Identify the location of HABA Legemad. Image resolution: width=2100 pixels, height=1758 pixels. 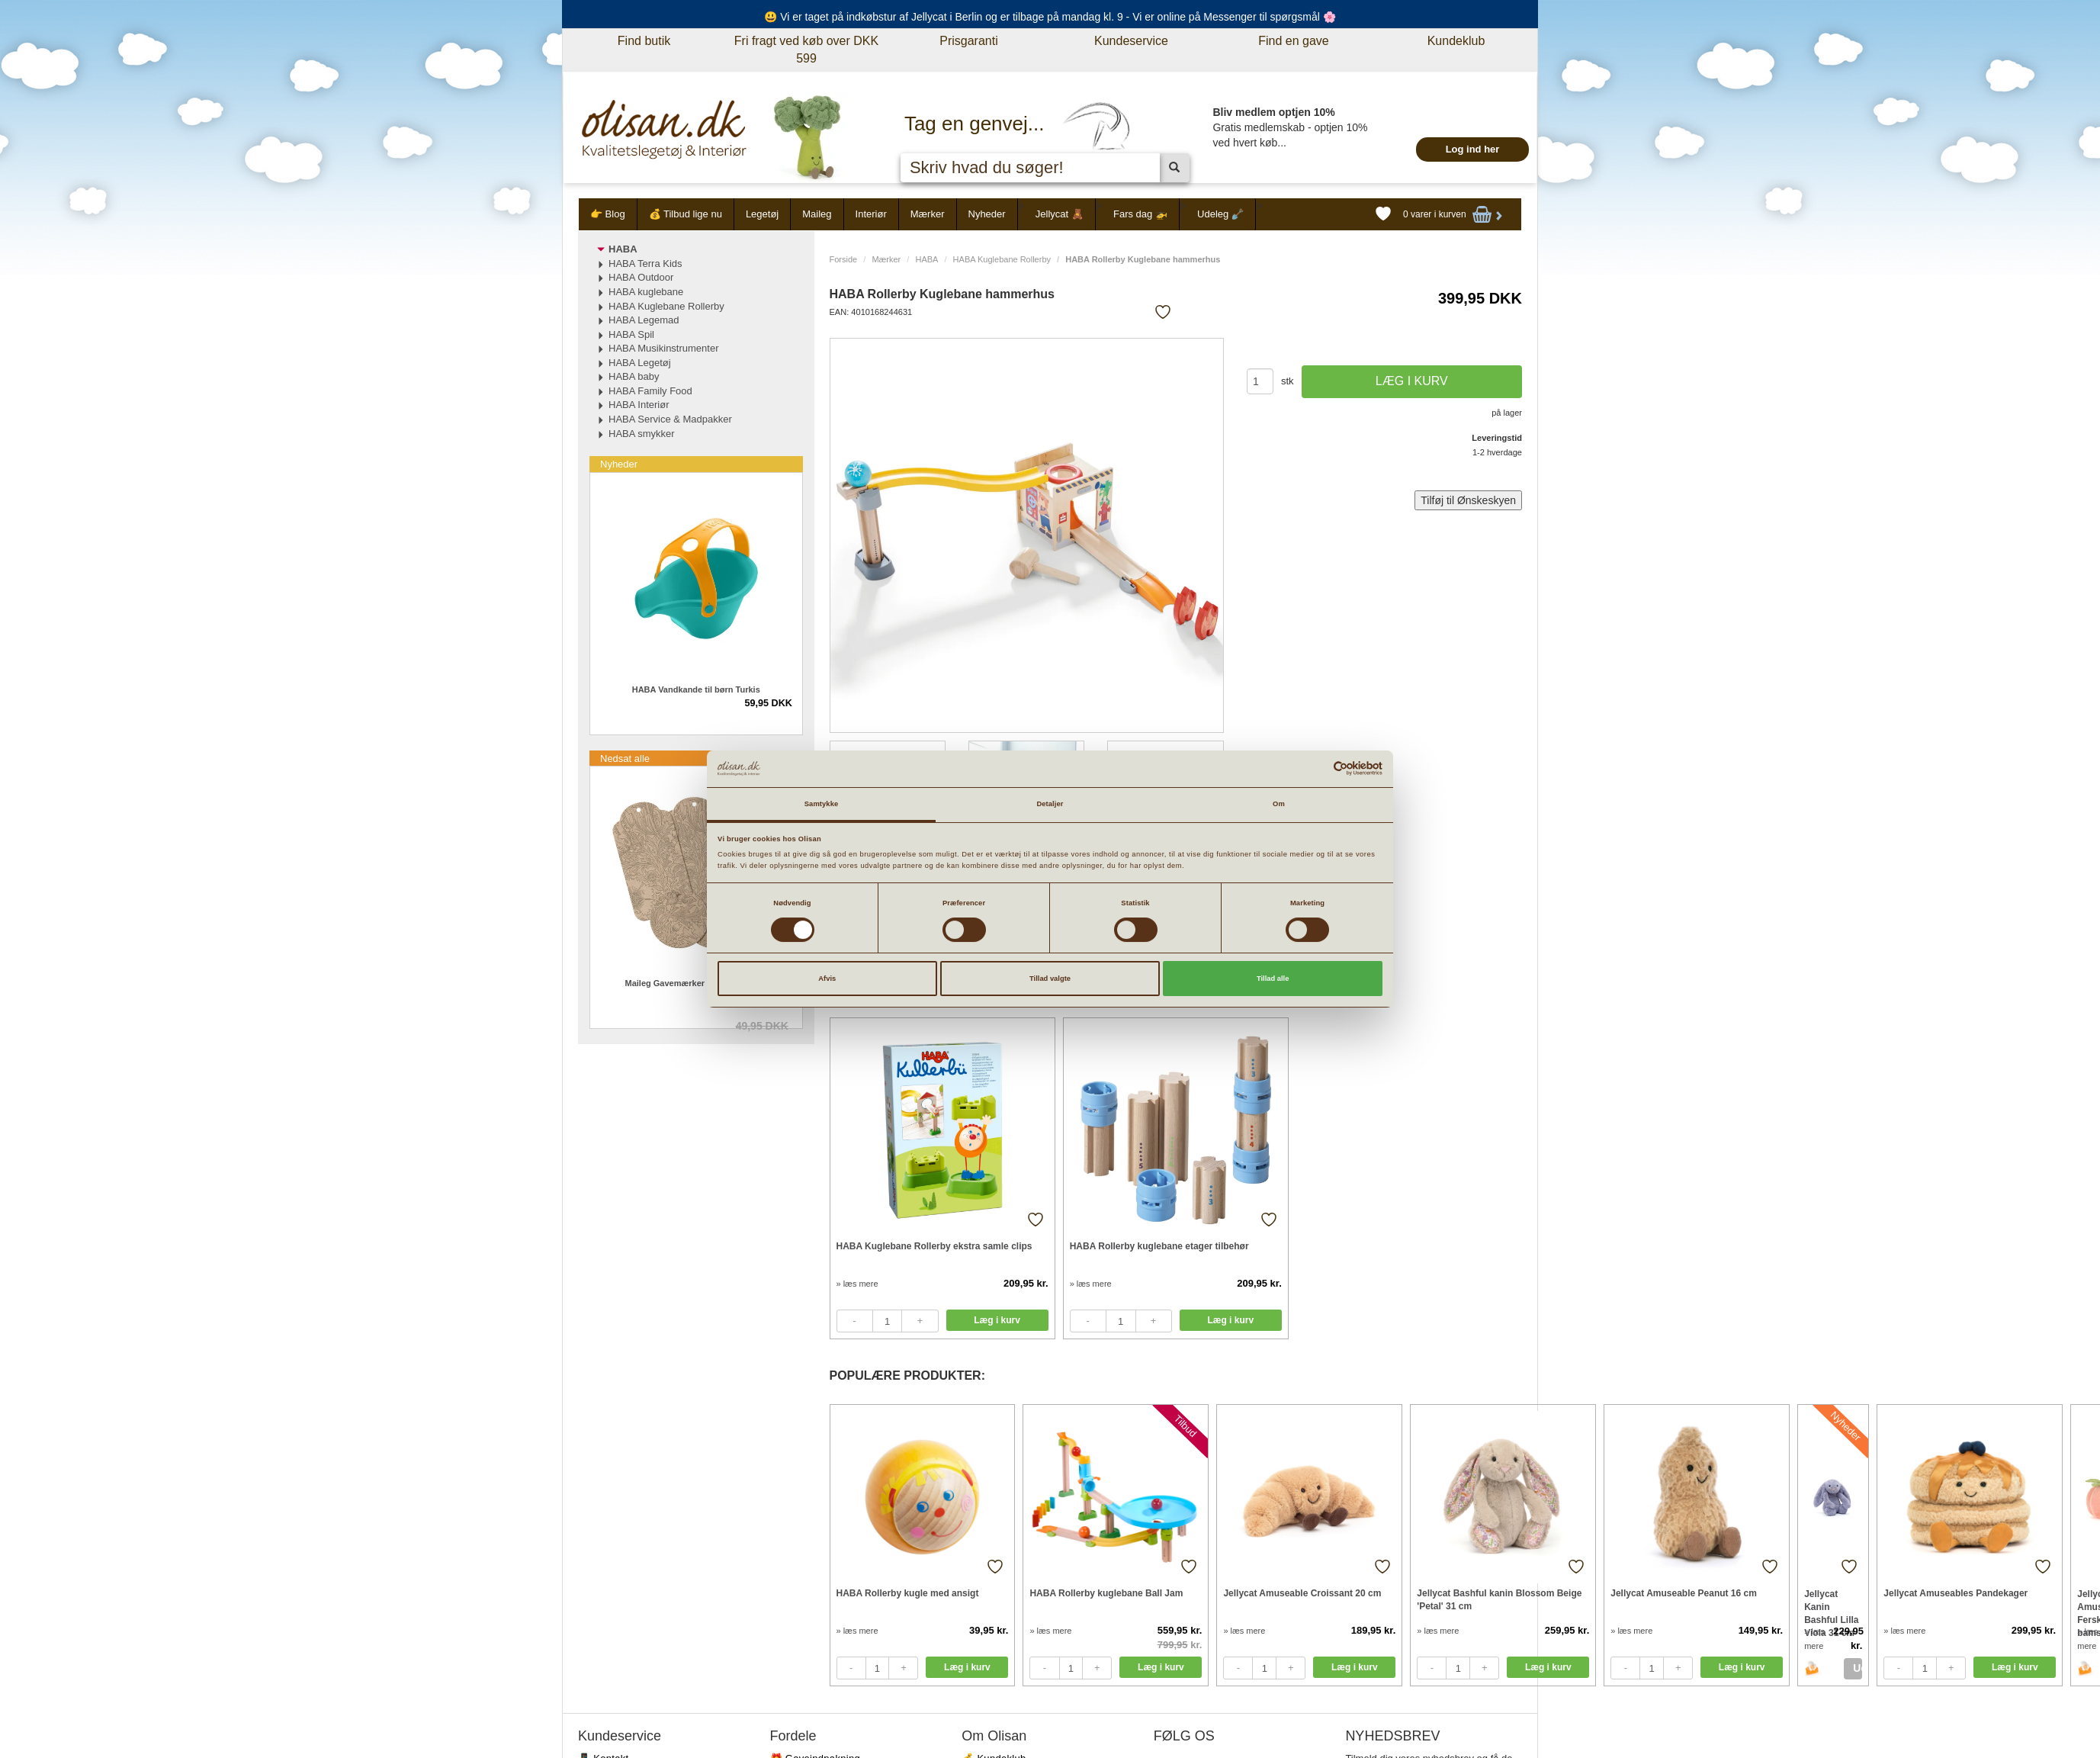
(643, 320).